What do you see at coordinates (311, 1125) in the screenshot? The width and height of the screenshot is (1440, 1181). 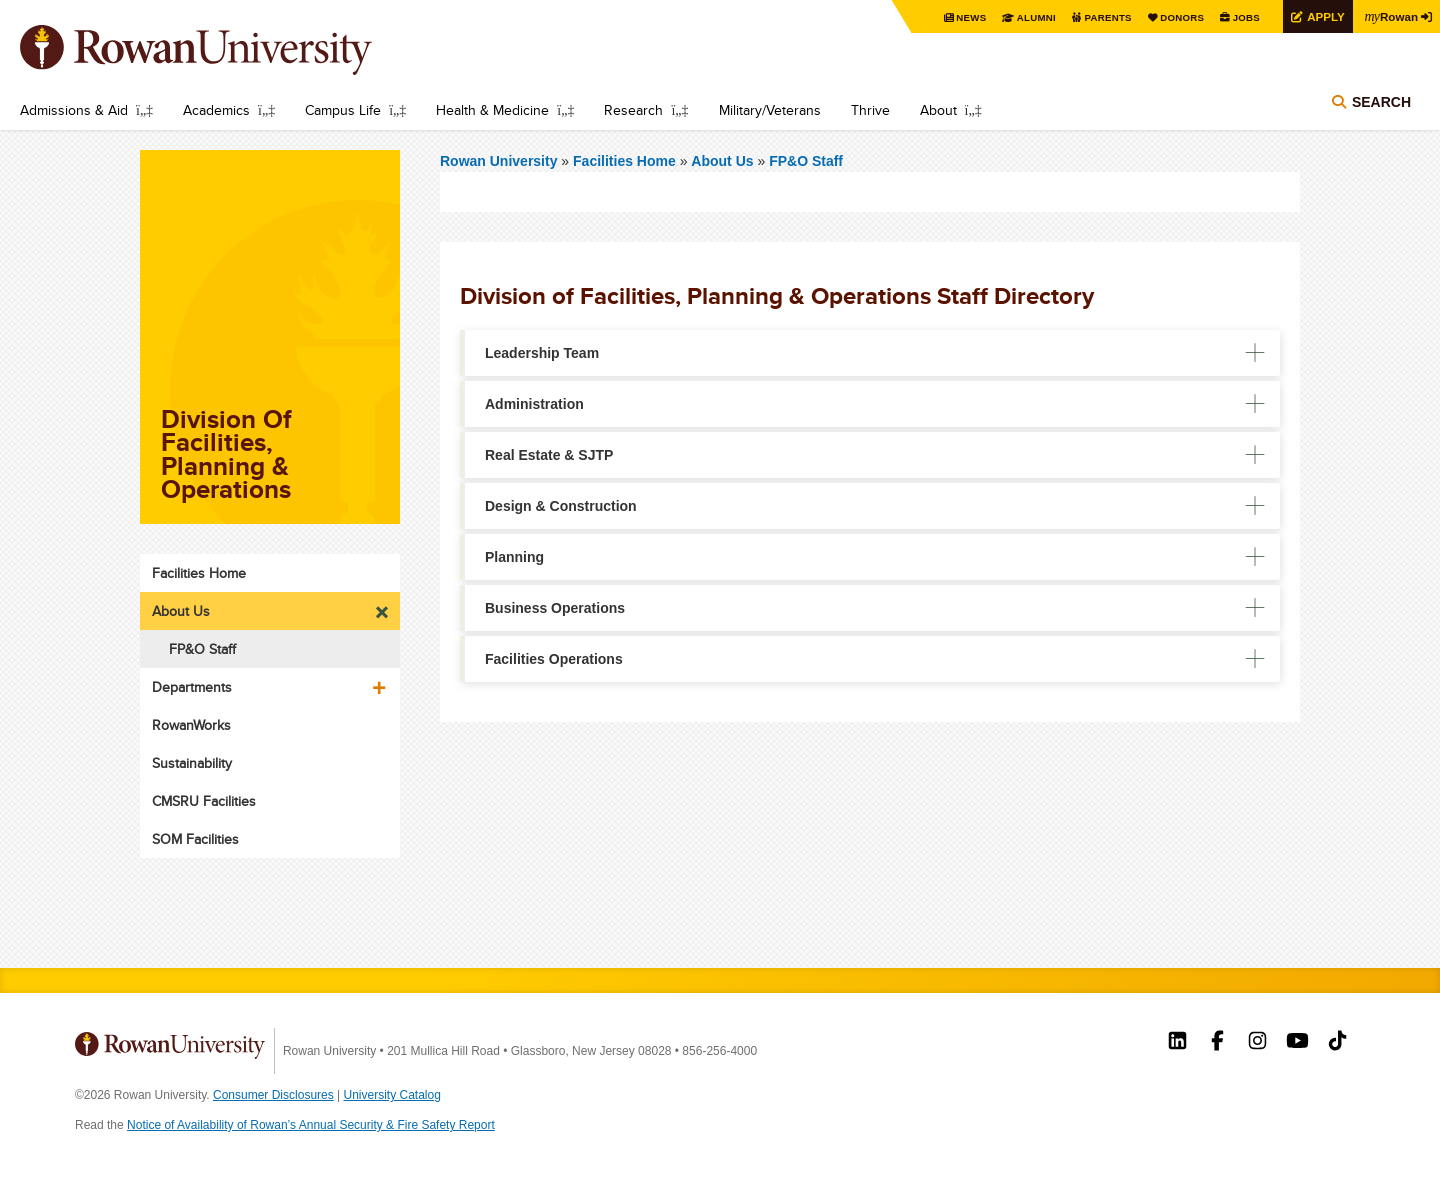 I see `Notice of Availability of Rowan’s Annual Security & Fire Safety Report` at bounding box center [311, 1125].